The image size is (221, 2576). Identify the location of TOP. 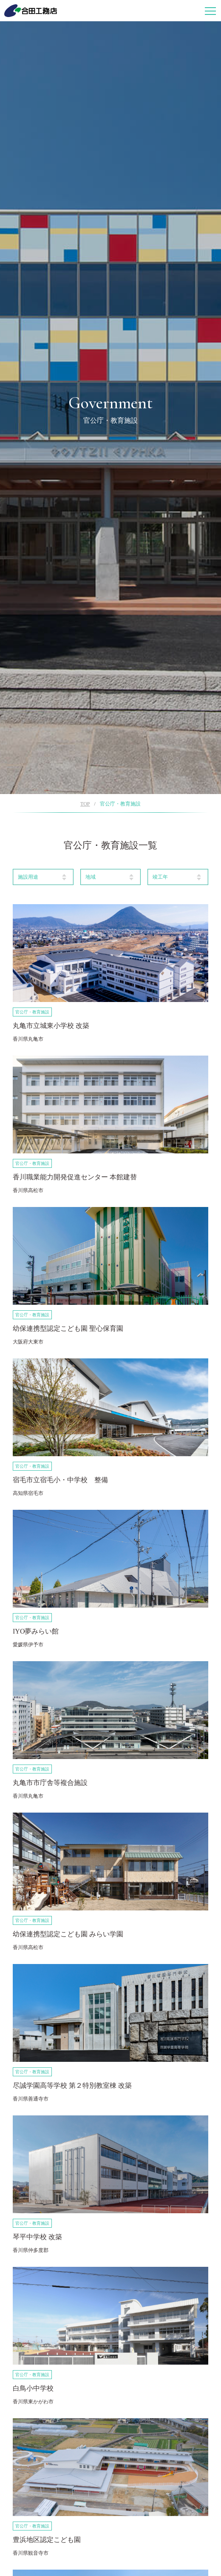
(85, 804).